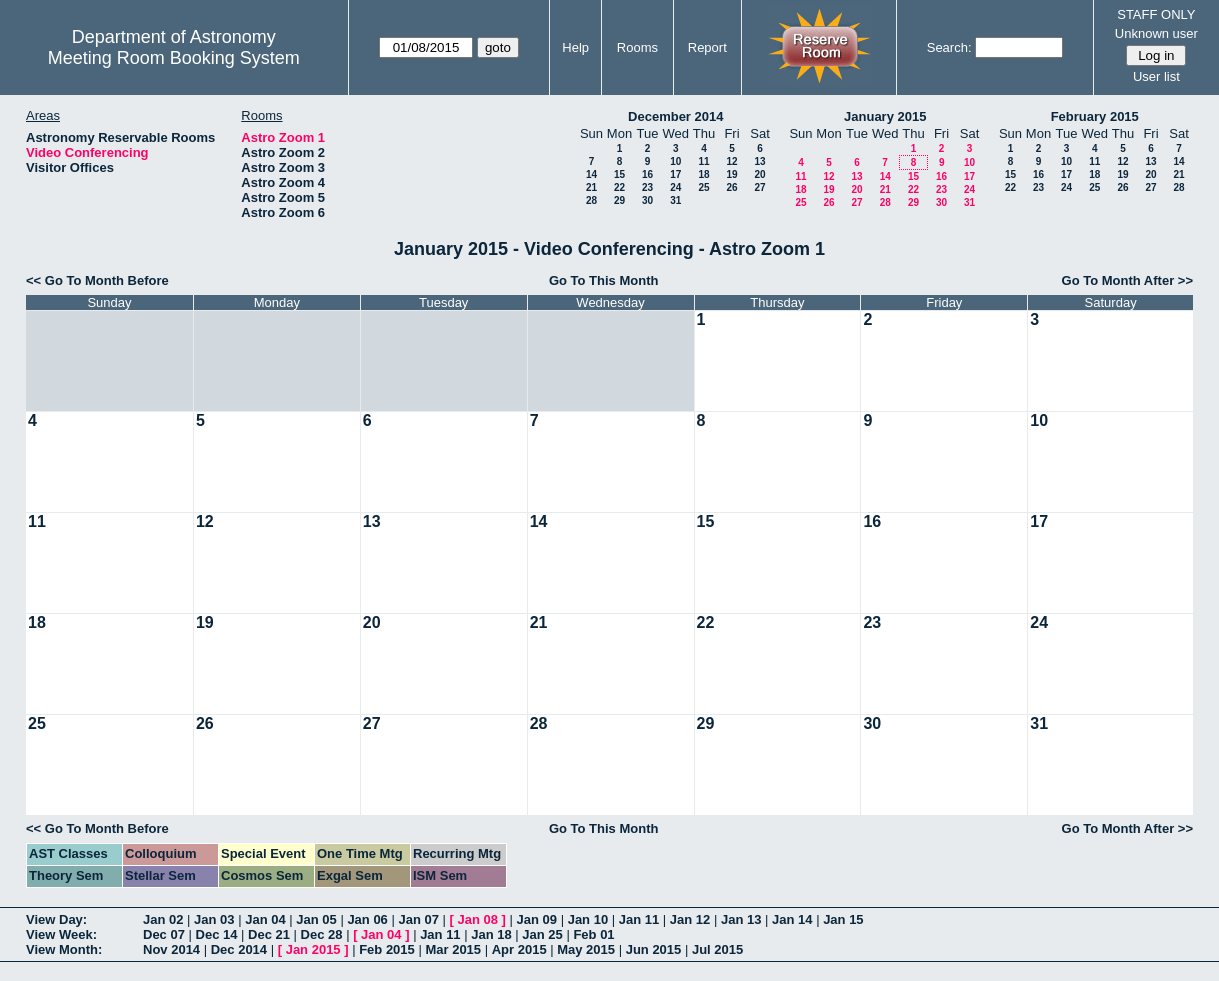  I want to click on 13, so click(759, 161).